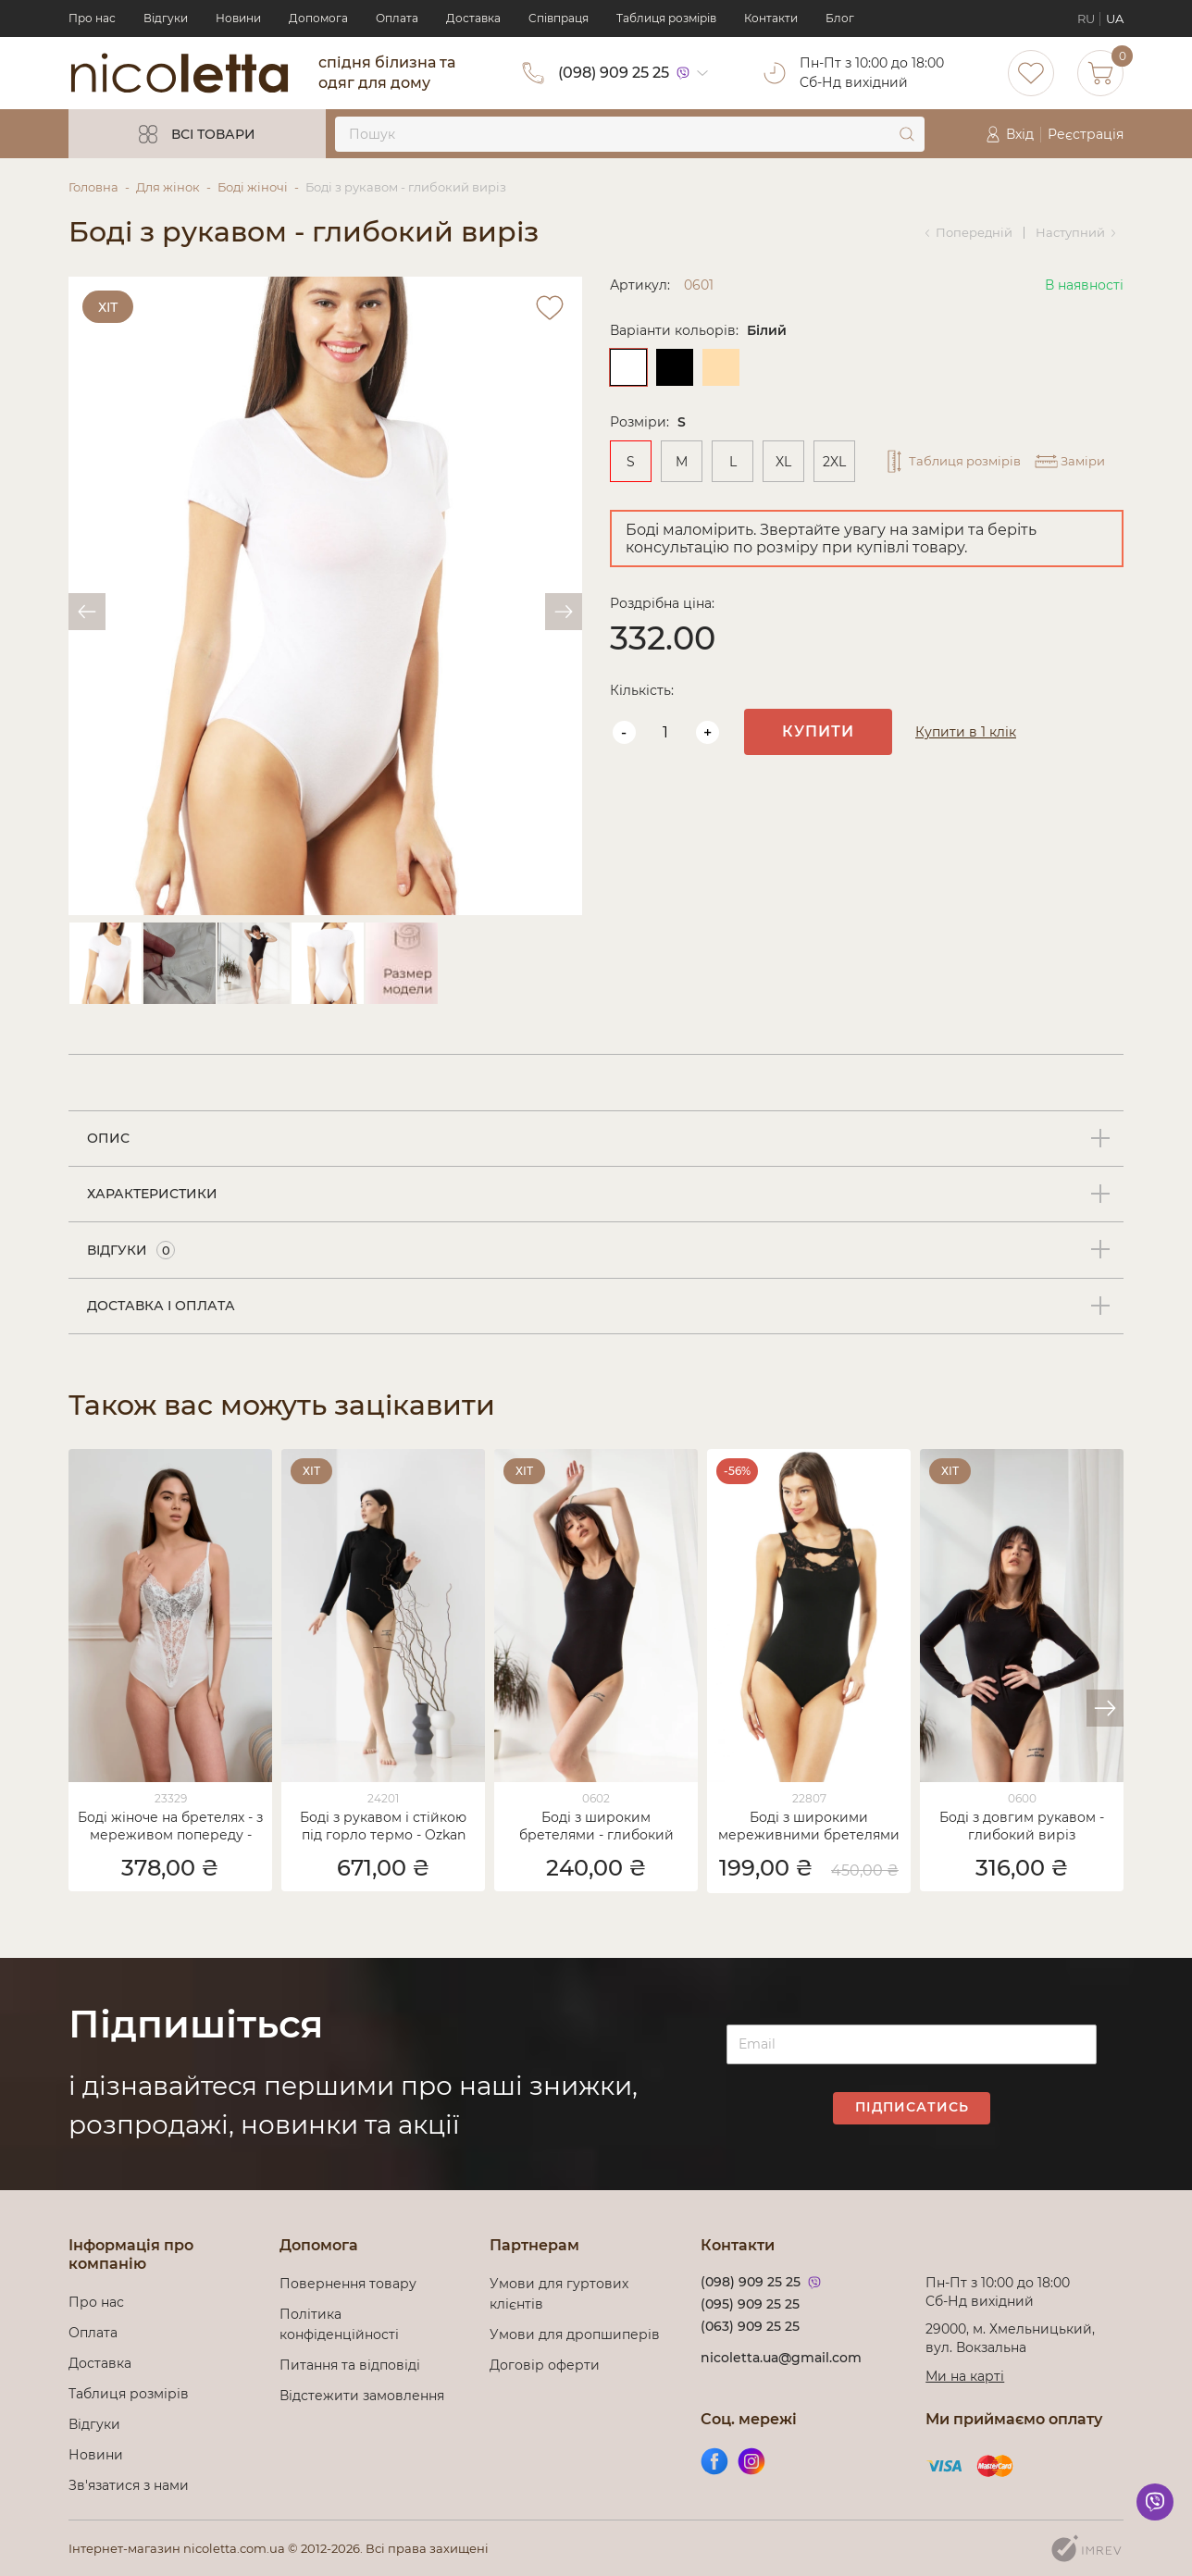  What do you see at coordinates (93, 187) in the screenshot?
I see `Головна` at bounding box center [93, 187].